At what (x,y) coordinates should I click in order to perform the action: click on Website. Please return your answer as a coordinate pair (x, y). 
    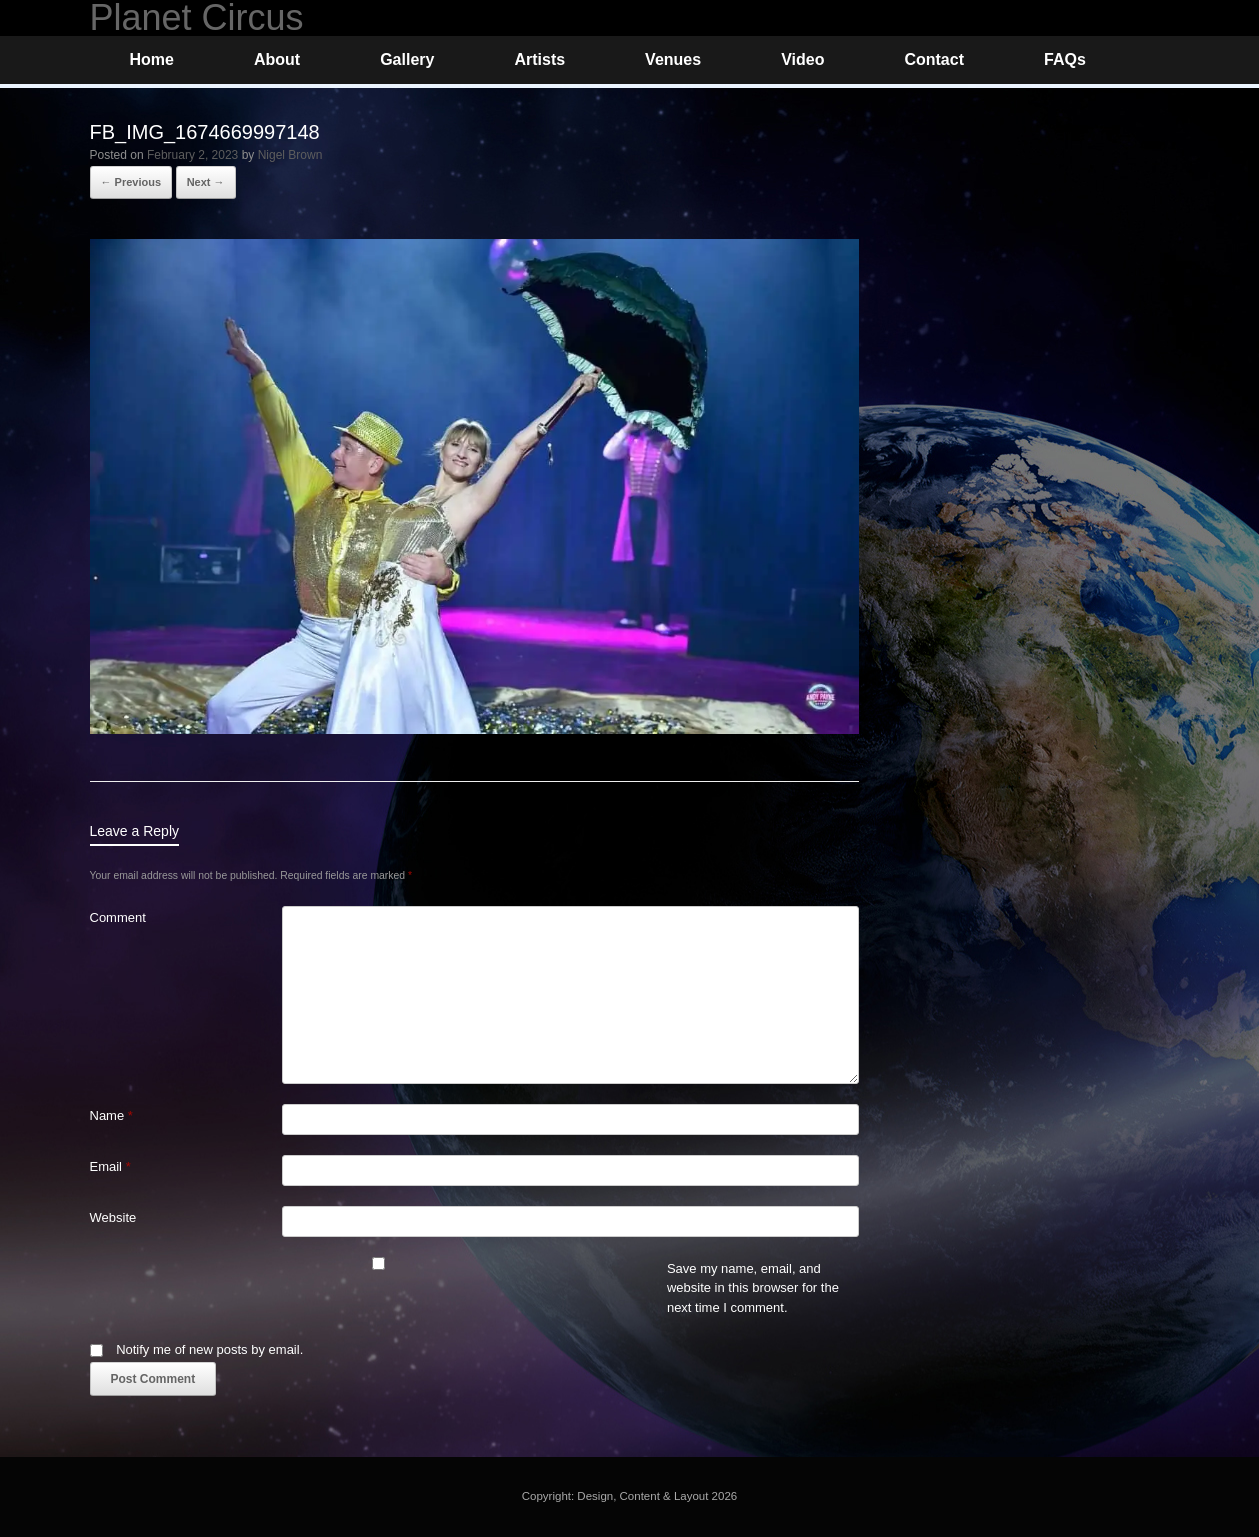
    Looking at the image, I should click on (113, 1217).